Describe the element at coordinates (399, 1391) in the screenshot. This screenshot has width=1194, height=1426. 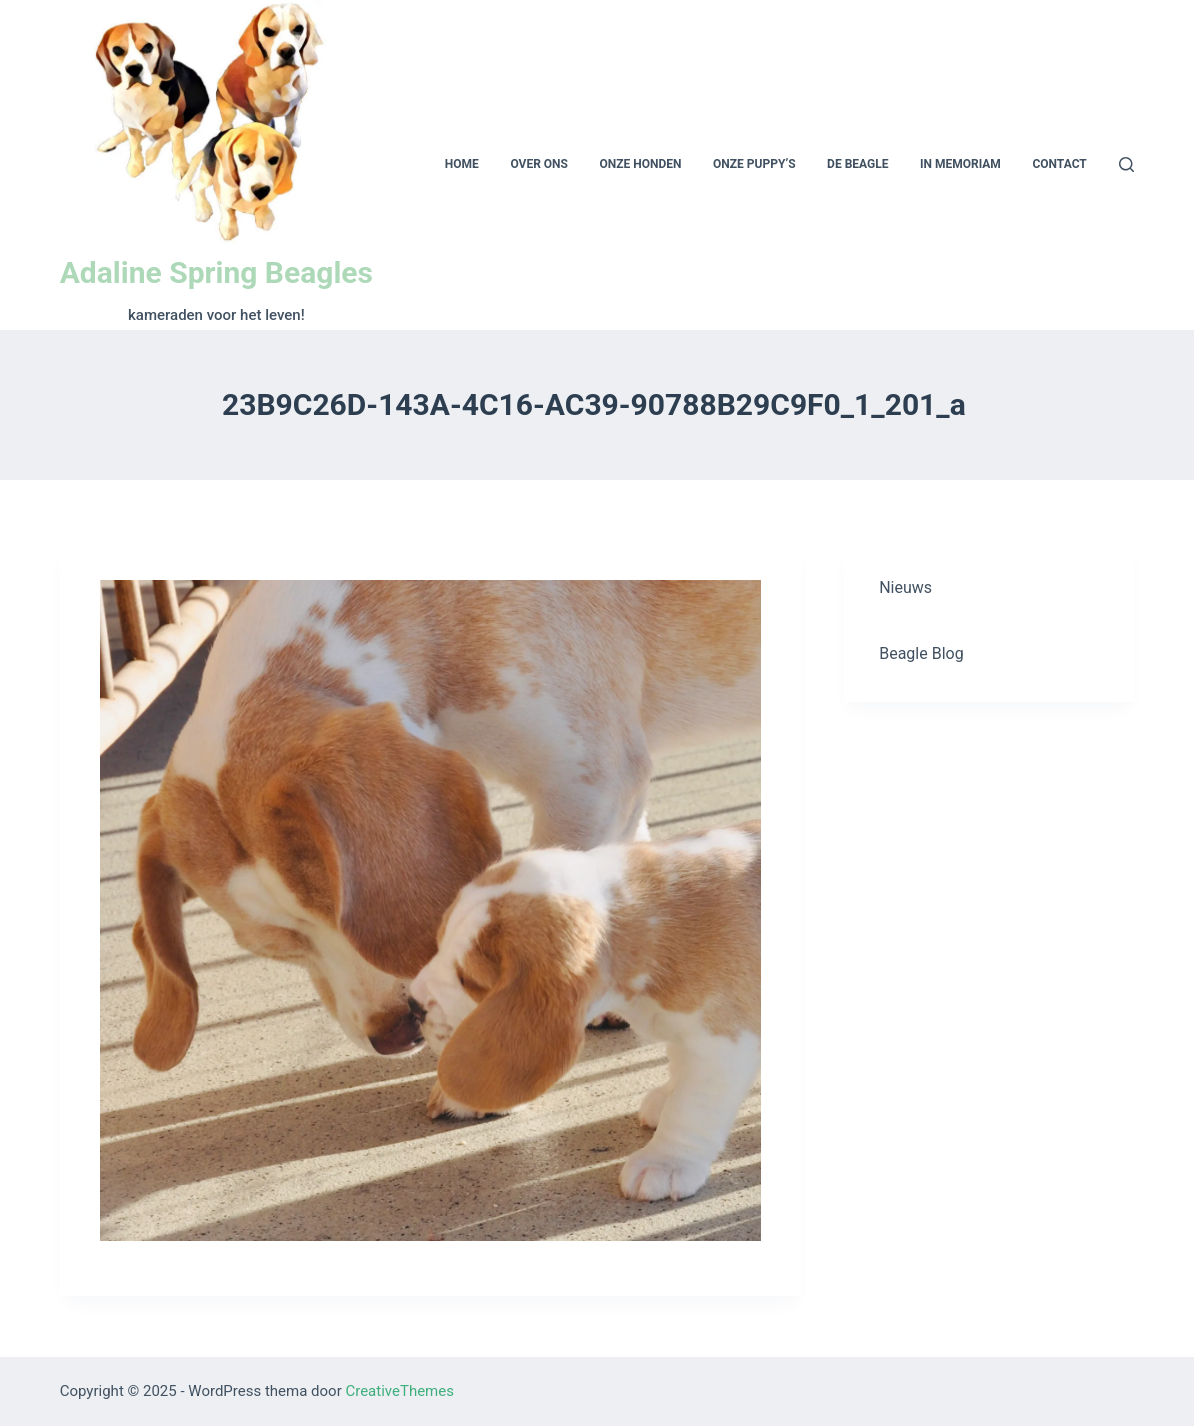
I see `CreativeThemes` at that location.